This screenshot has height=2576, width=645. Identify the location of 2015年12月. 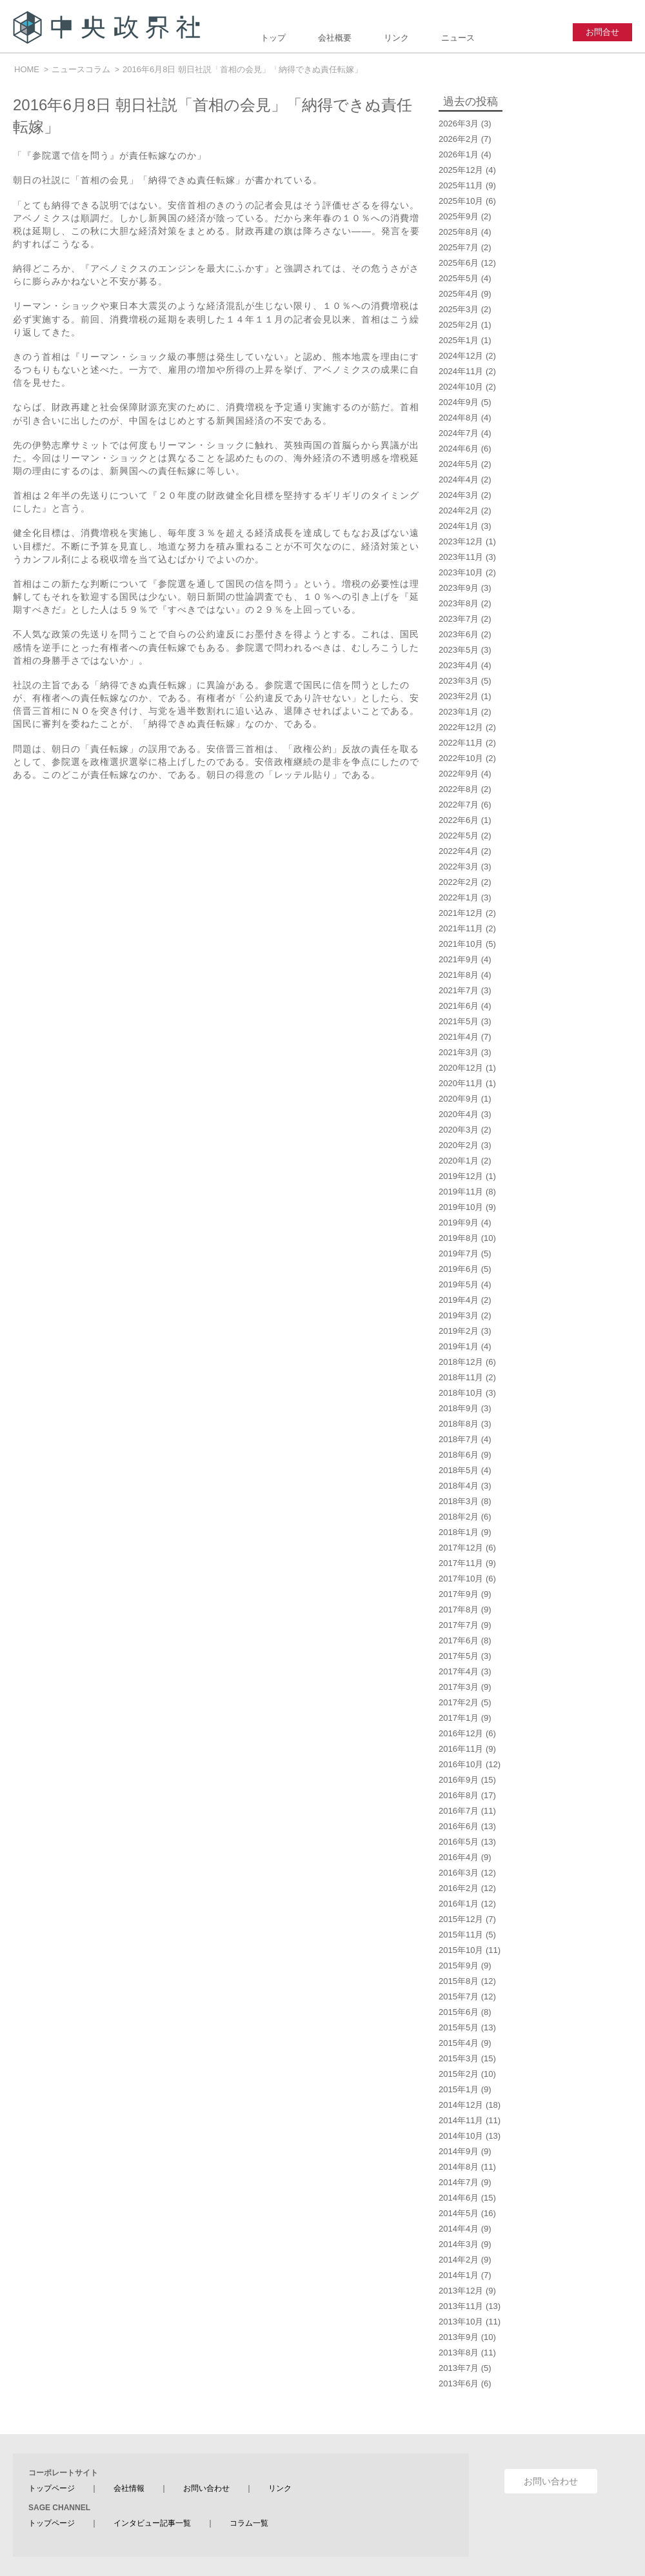
(461, 1919).